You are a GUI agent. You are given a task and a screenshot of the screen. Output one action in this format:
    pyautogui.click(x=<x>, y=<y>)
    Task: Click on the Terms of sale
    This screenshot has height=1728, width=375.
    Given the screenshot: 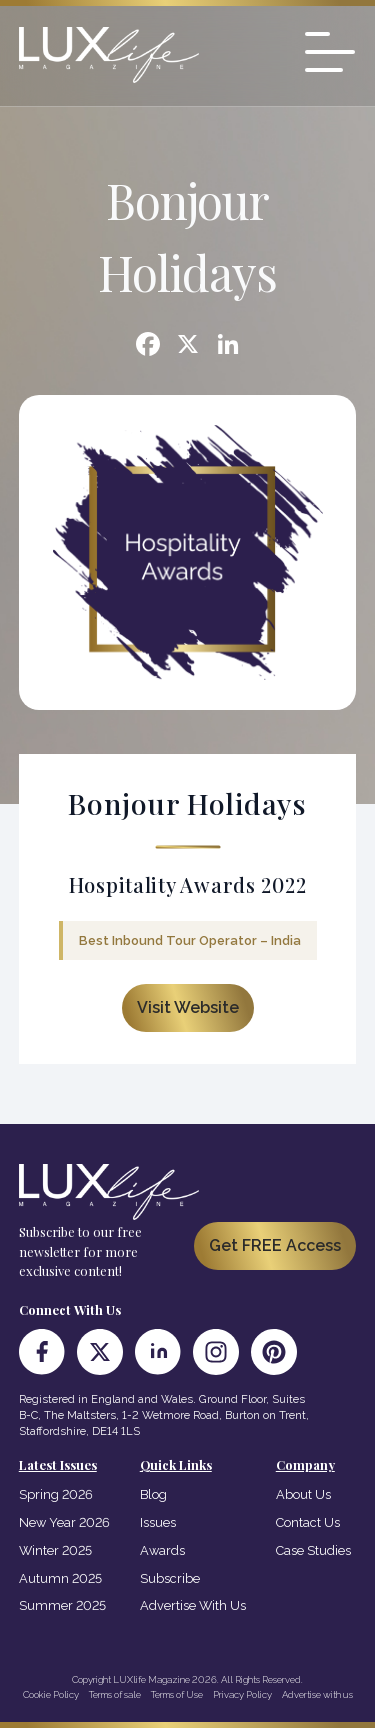 What is the action you would take?
    pyautogui.click(x=115, y=1694)
    